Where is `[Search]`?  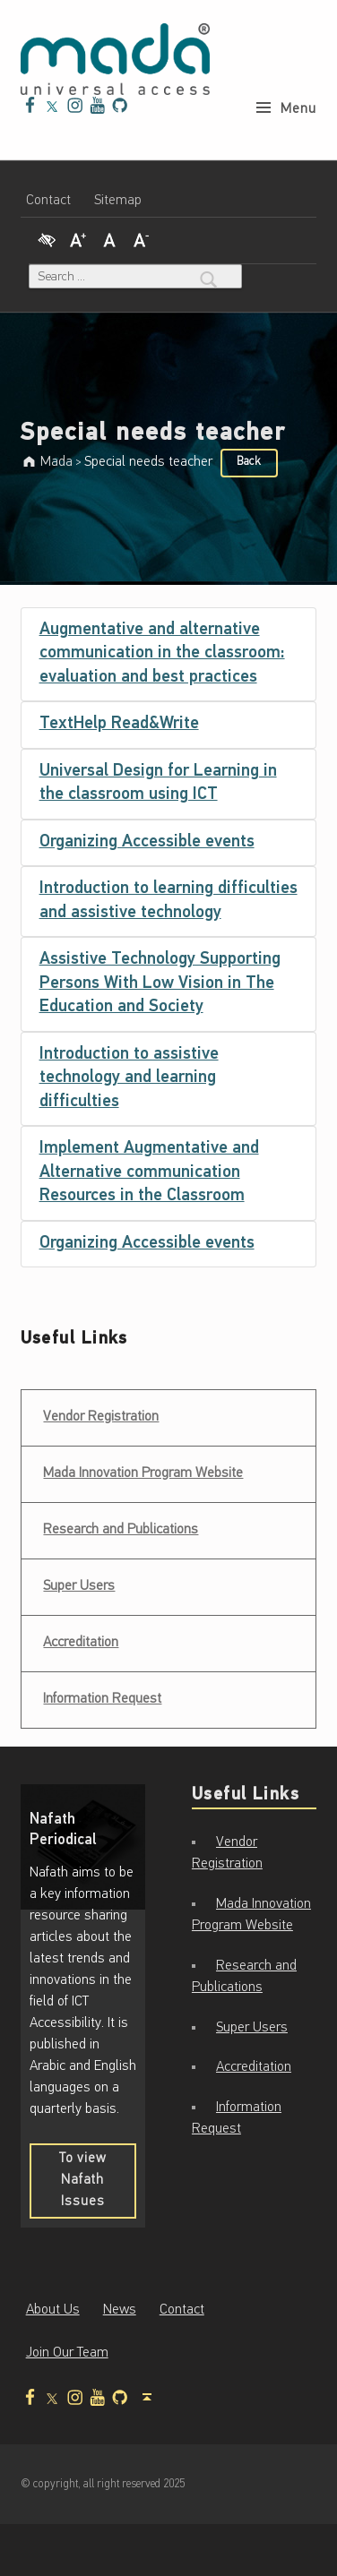
[Search] is located at coordinates (209, 276).